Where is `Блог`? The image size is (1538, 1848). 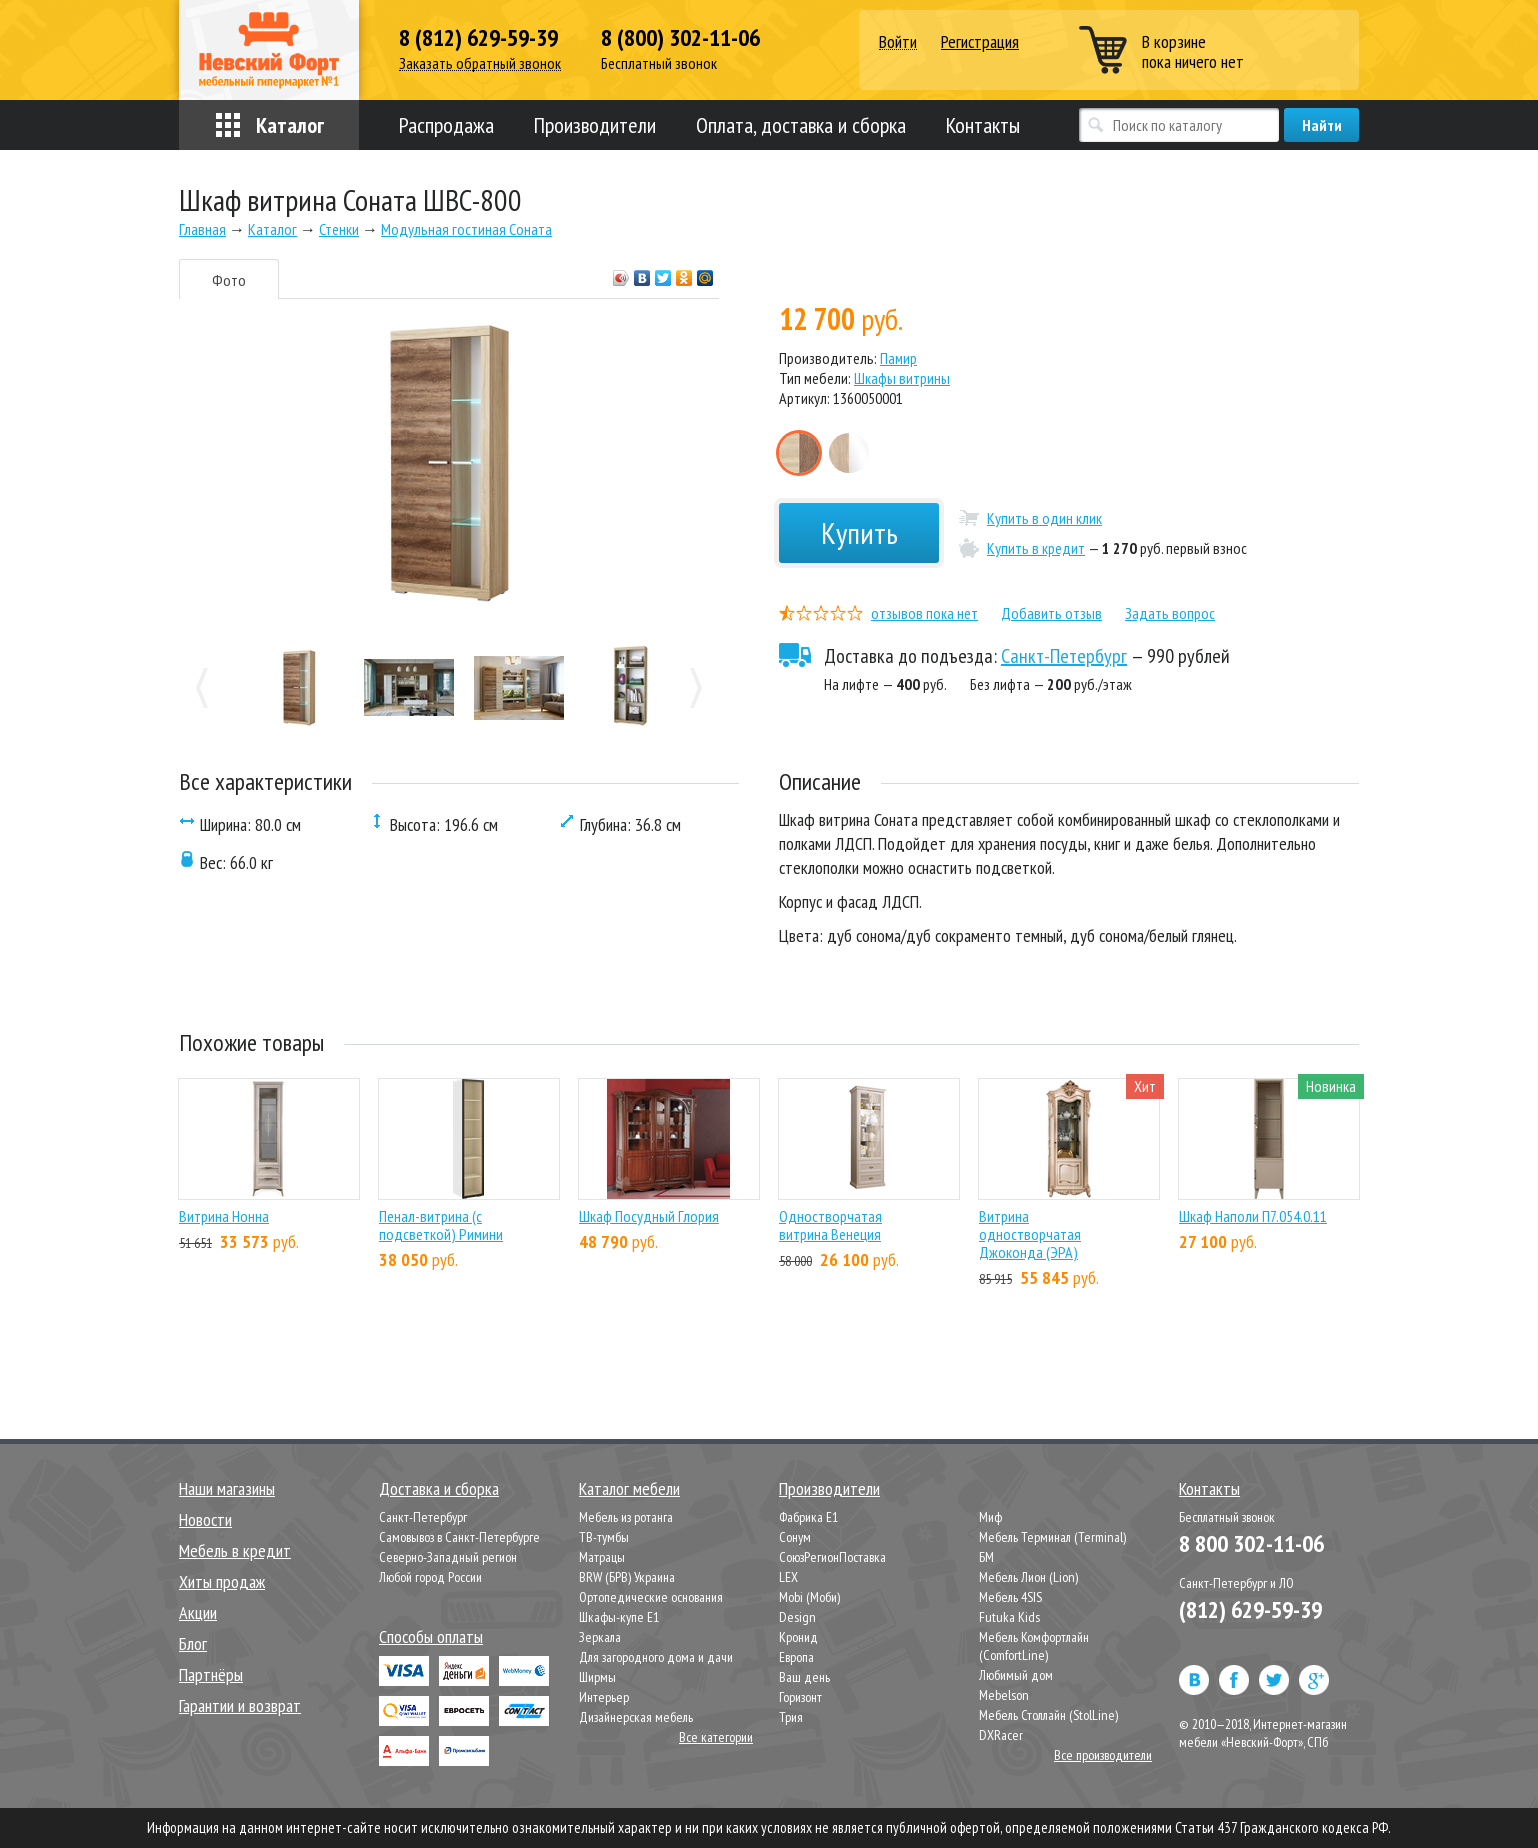 Блог is located at coordinates (193, 1643).